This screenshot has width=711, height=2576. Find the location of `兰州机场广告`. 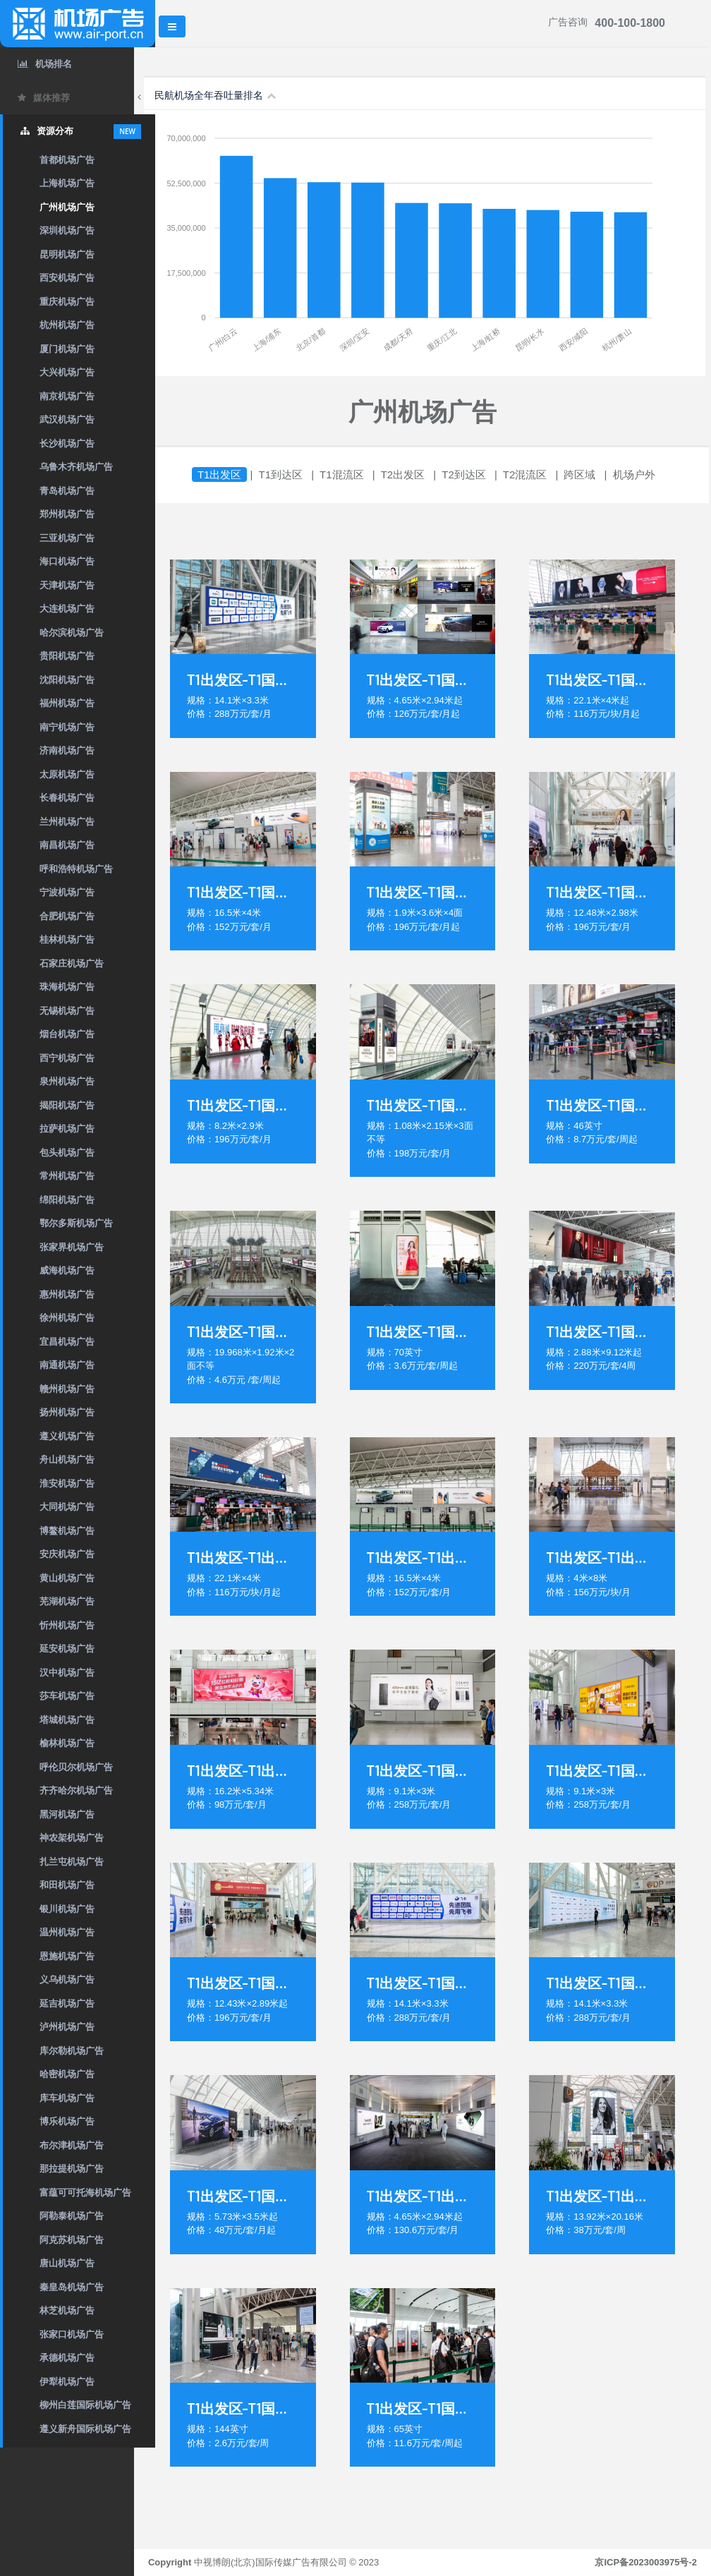

兰州机场广告 is located at coordinates (67, 821).